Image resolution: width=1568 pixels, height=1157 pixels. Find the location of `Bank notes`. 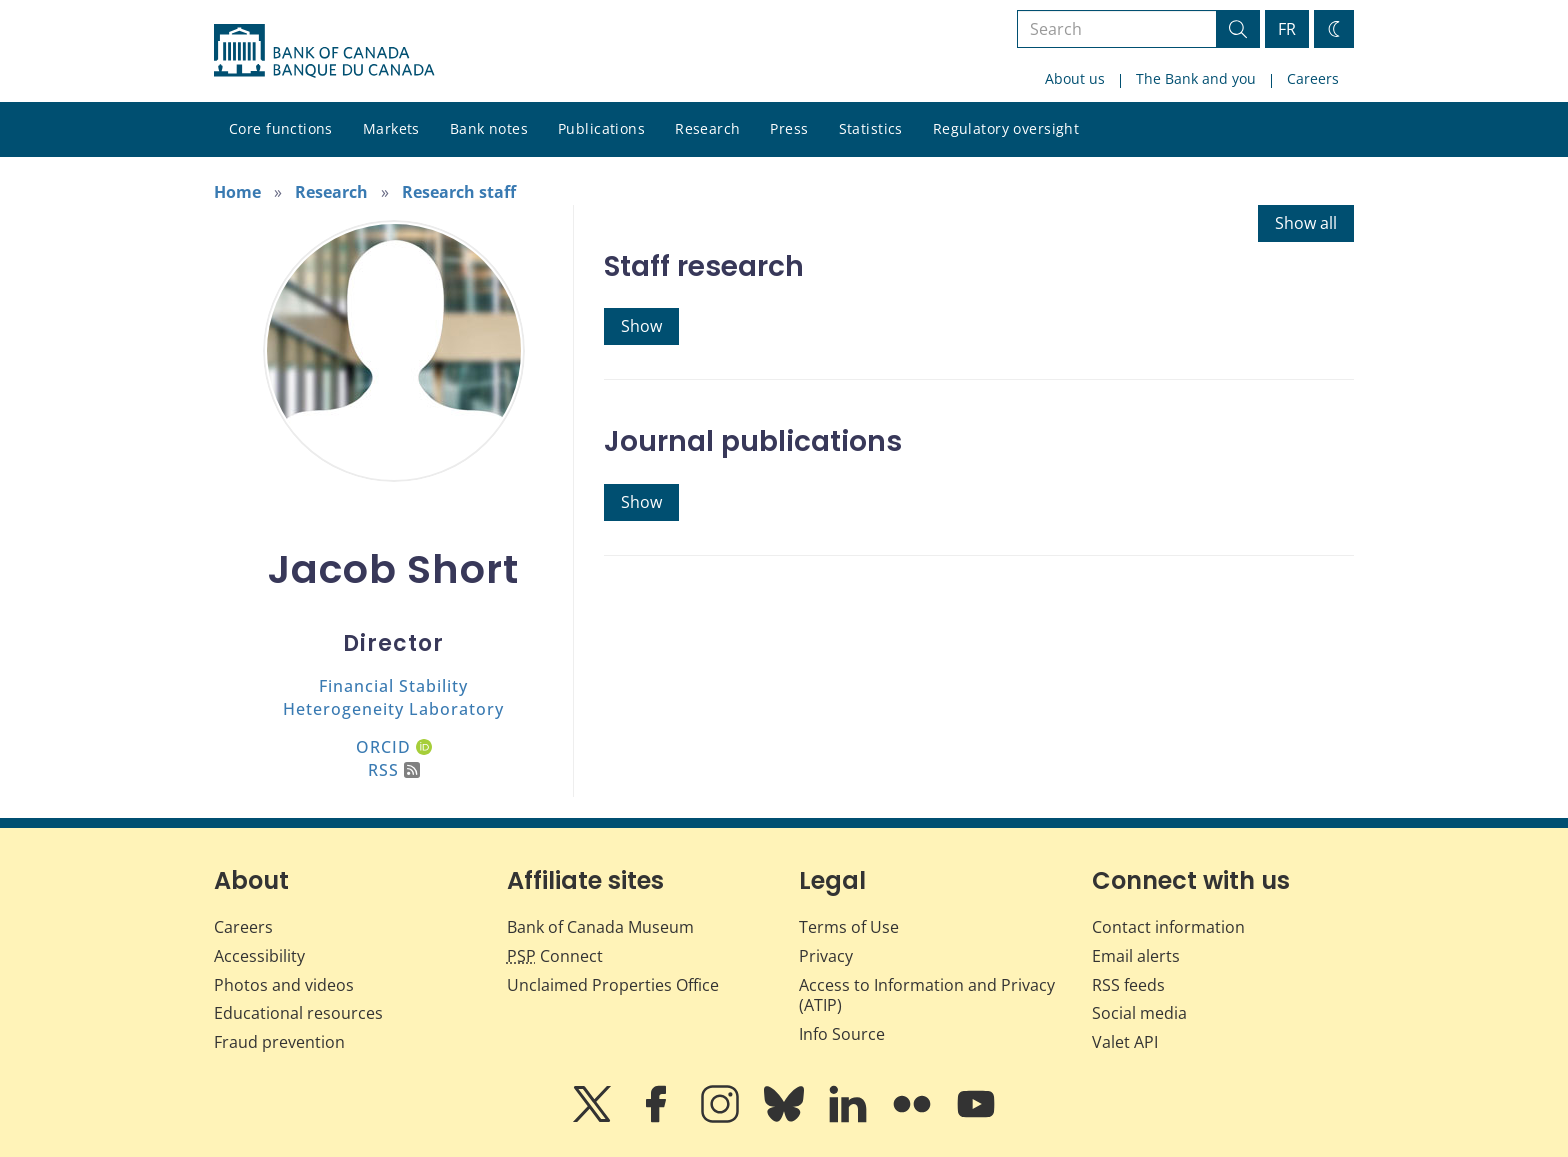

Bank notes is located at coordinates (489, 128).